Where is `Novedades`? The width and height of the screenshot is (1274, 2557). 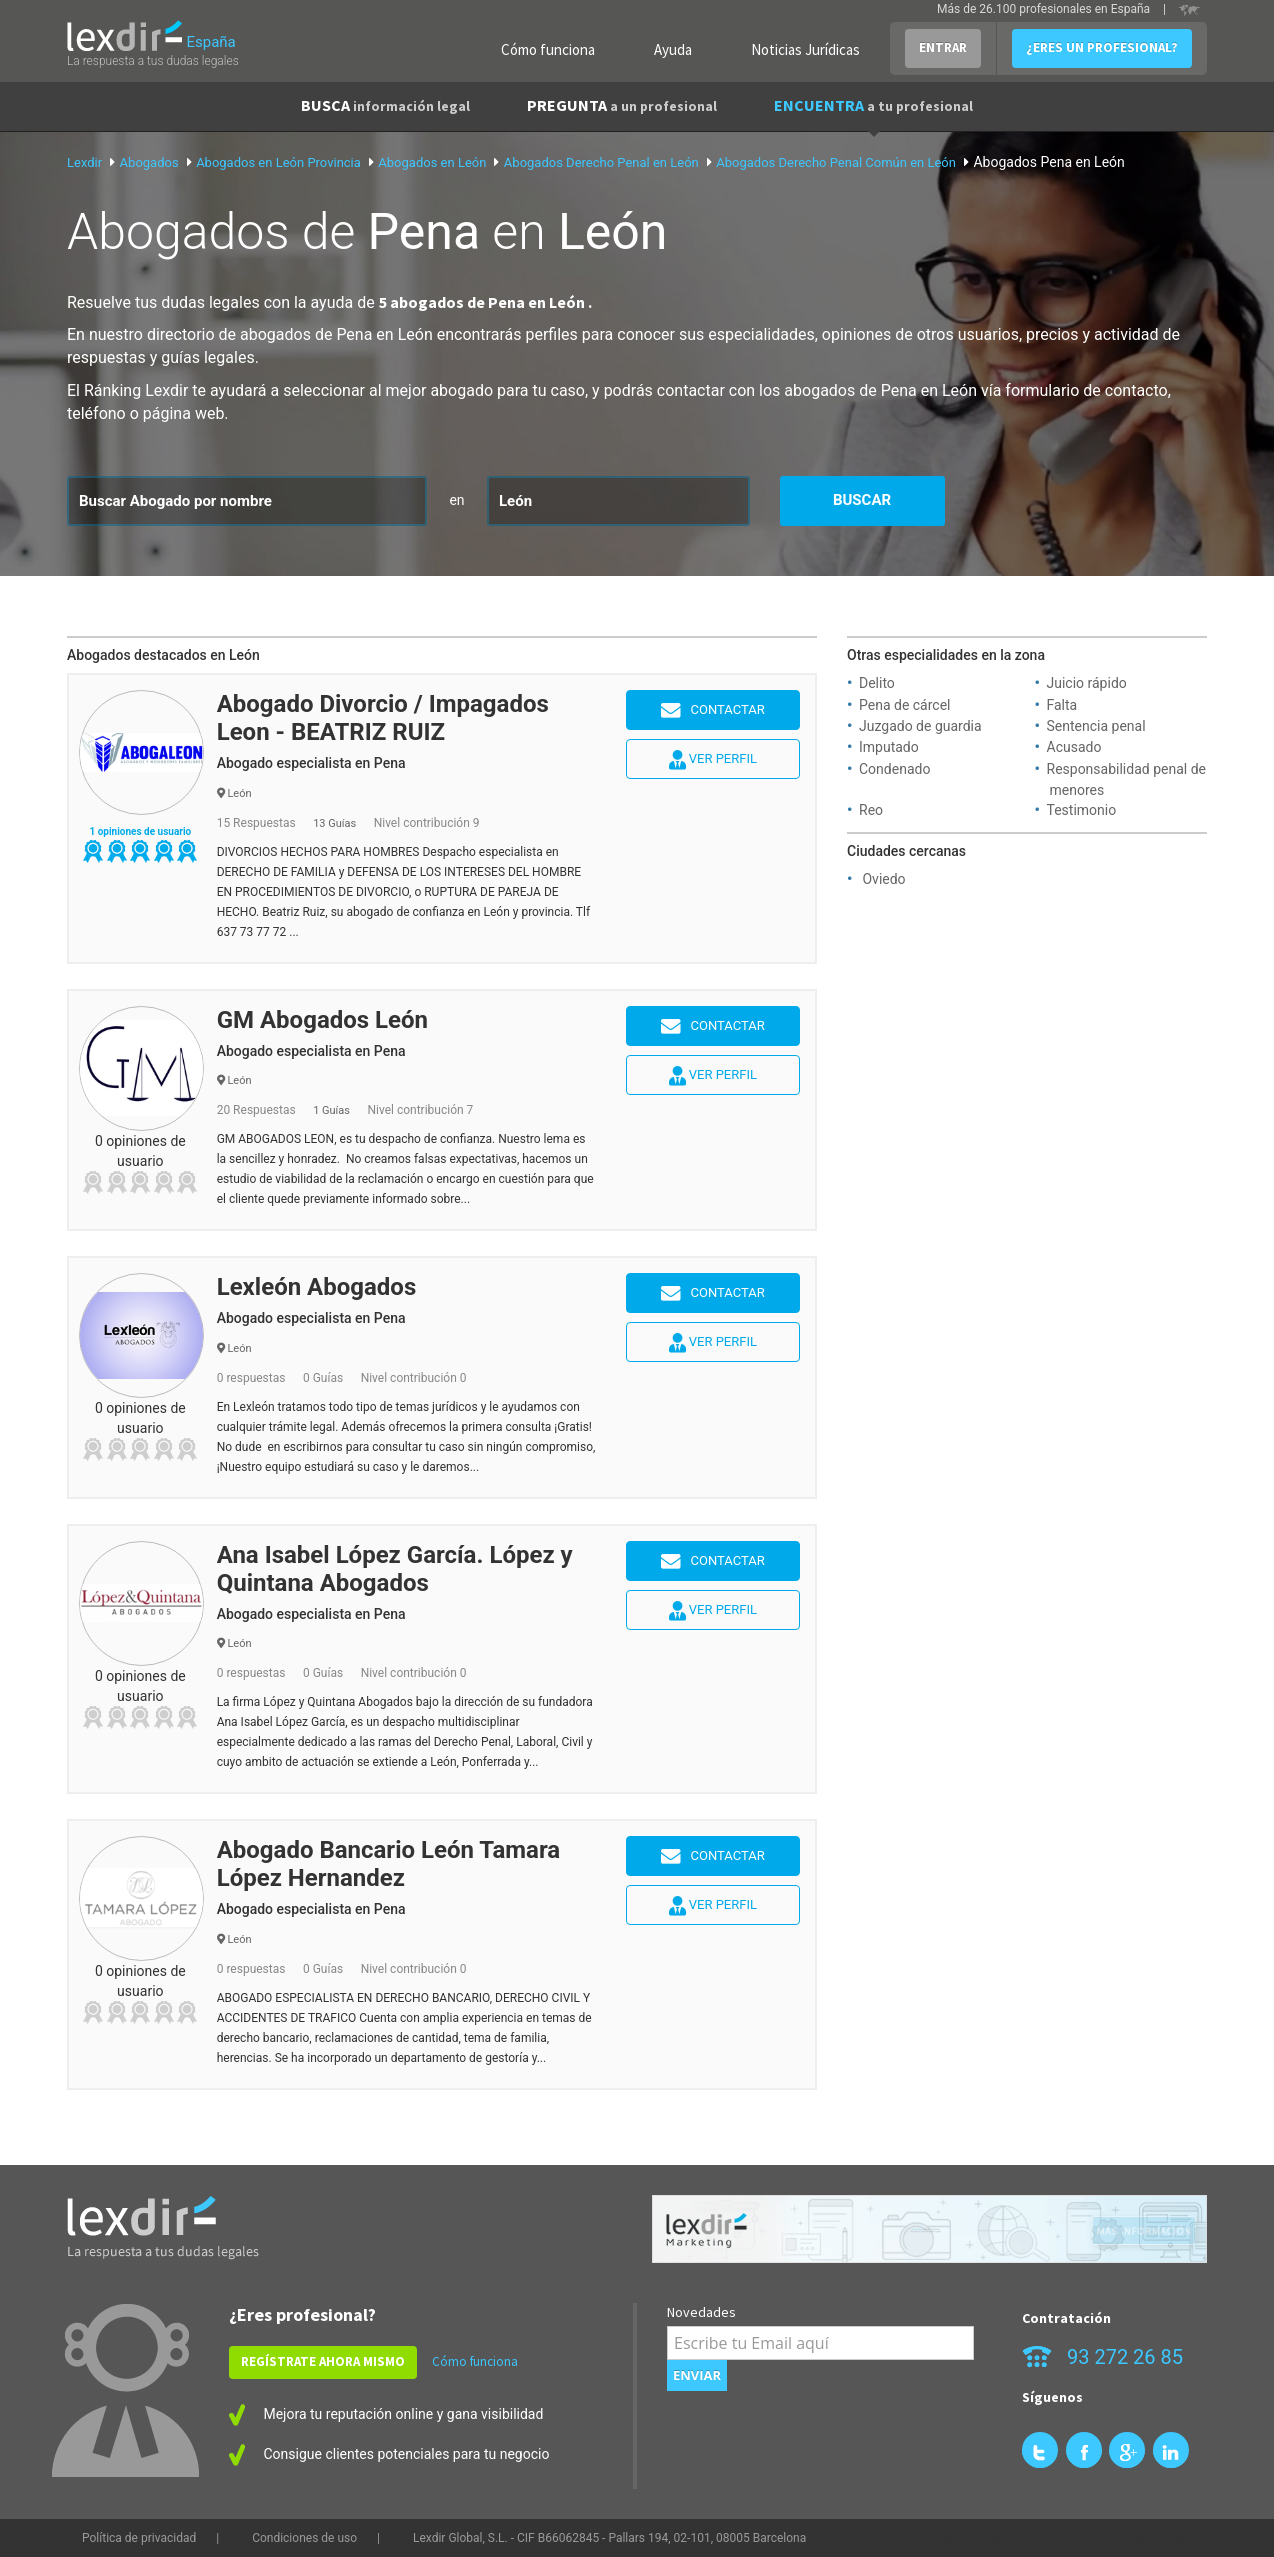 Novedades is located at coordinates (701, 2312).